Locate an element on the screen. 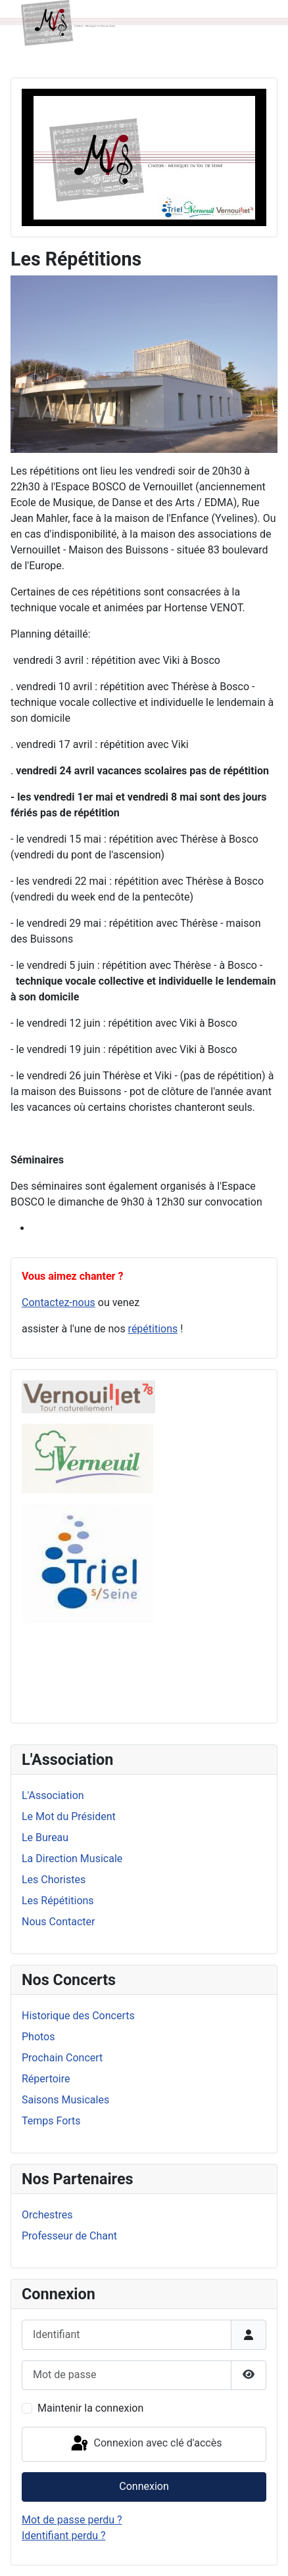 The width and height of the screenshot is (288, 2576). Mot de passe perdu ? is located at coordinates (72, 2520).